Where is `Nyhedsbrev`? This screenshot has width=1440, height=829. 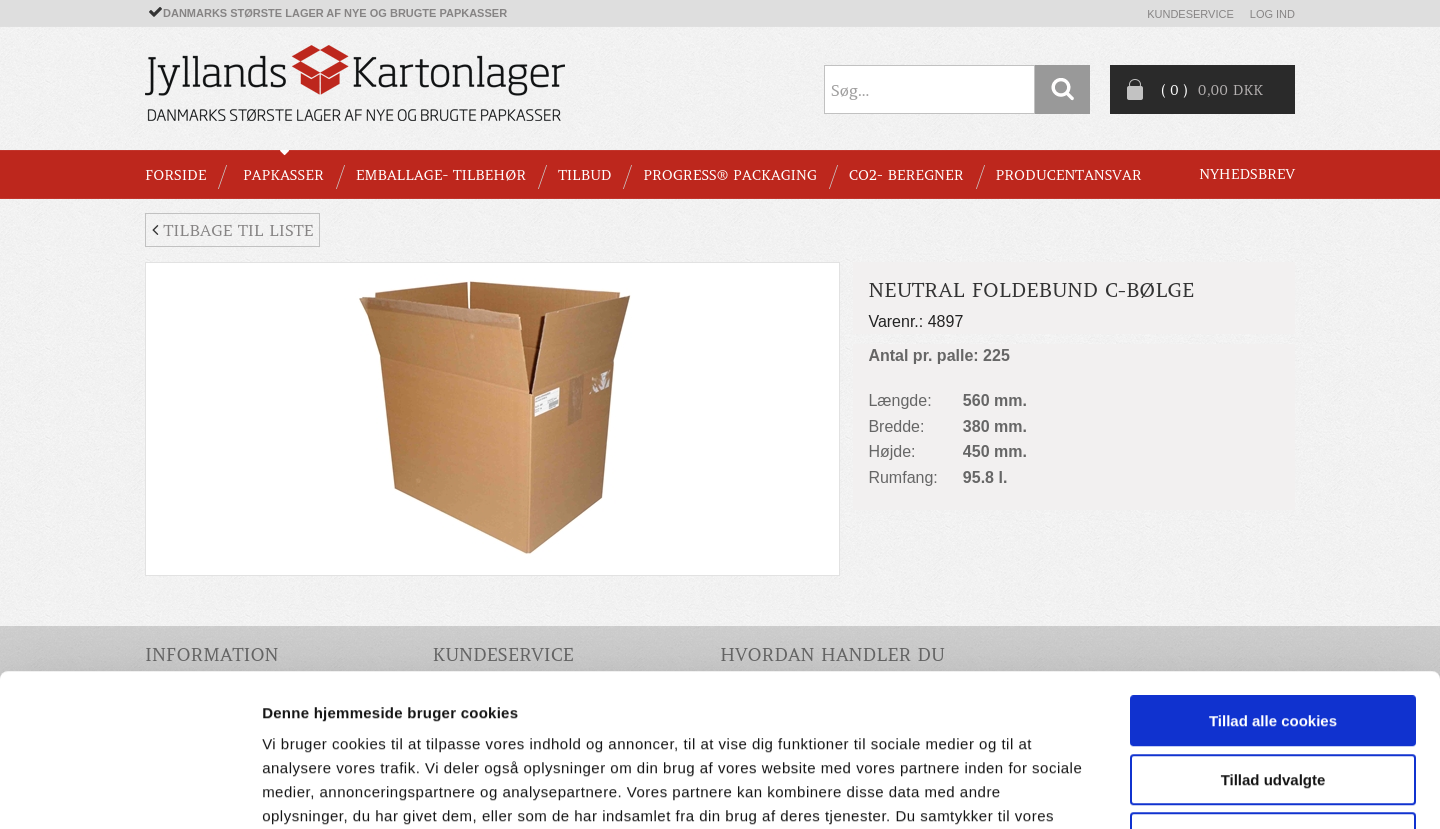 Nyhedsbrev is located at coordinates (1247, 174).